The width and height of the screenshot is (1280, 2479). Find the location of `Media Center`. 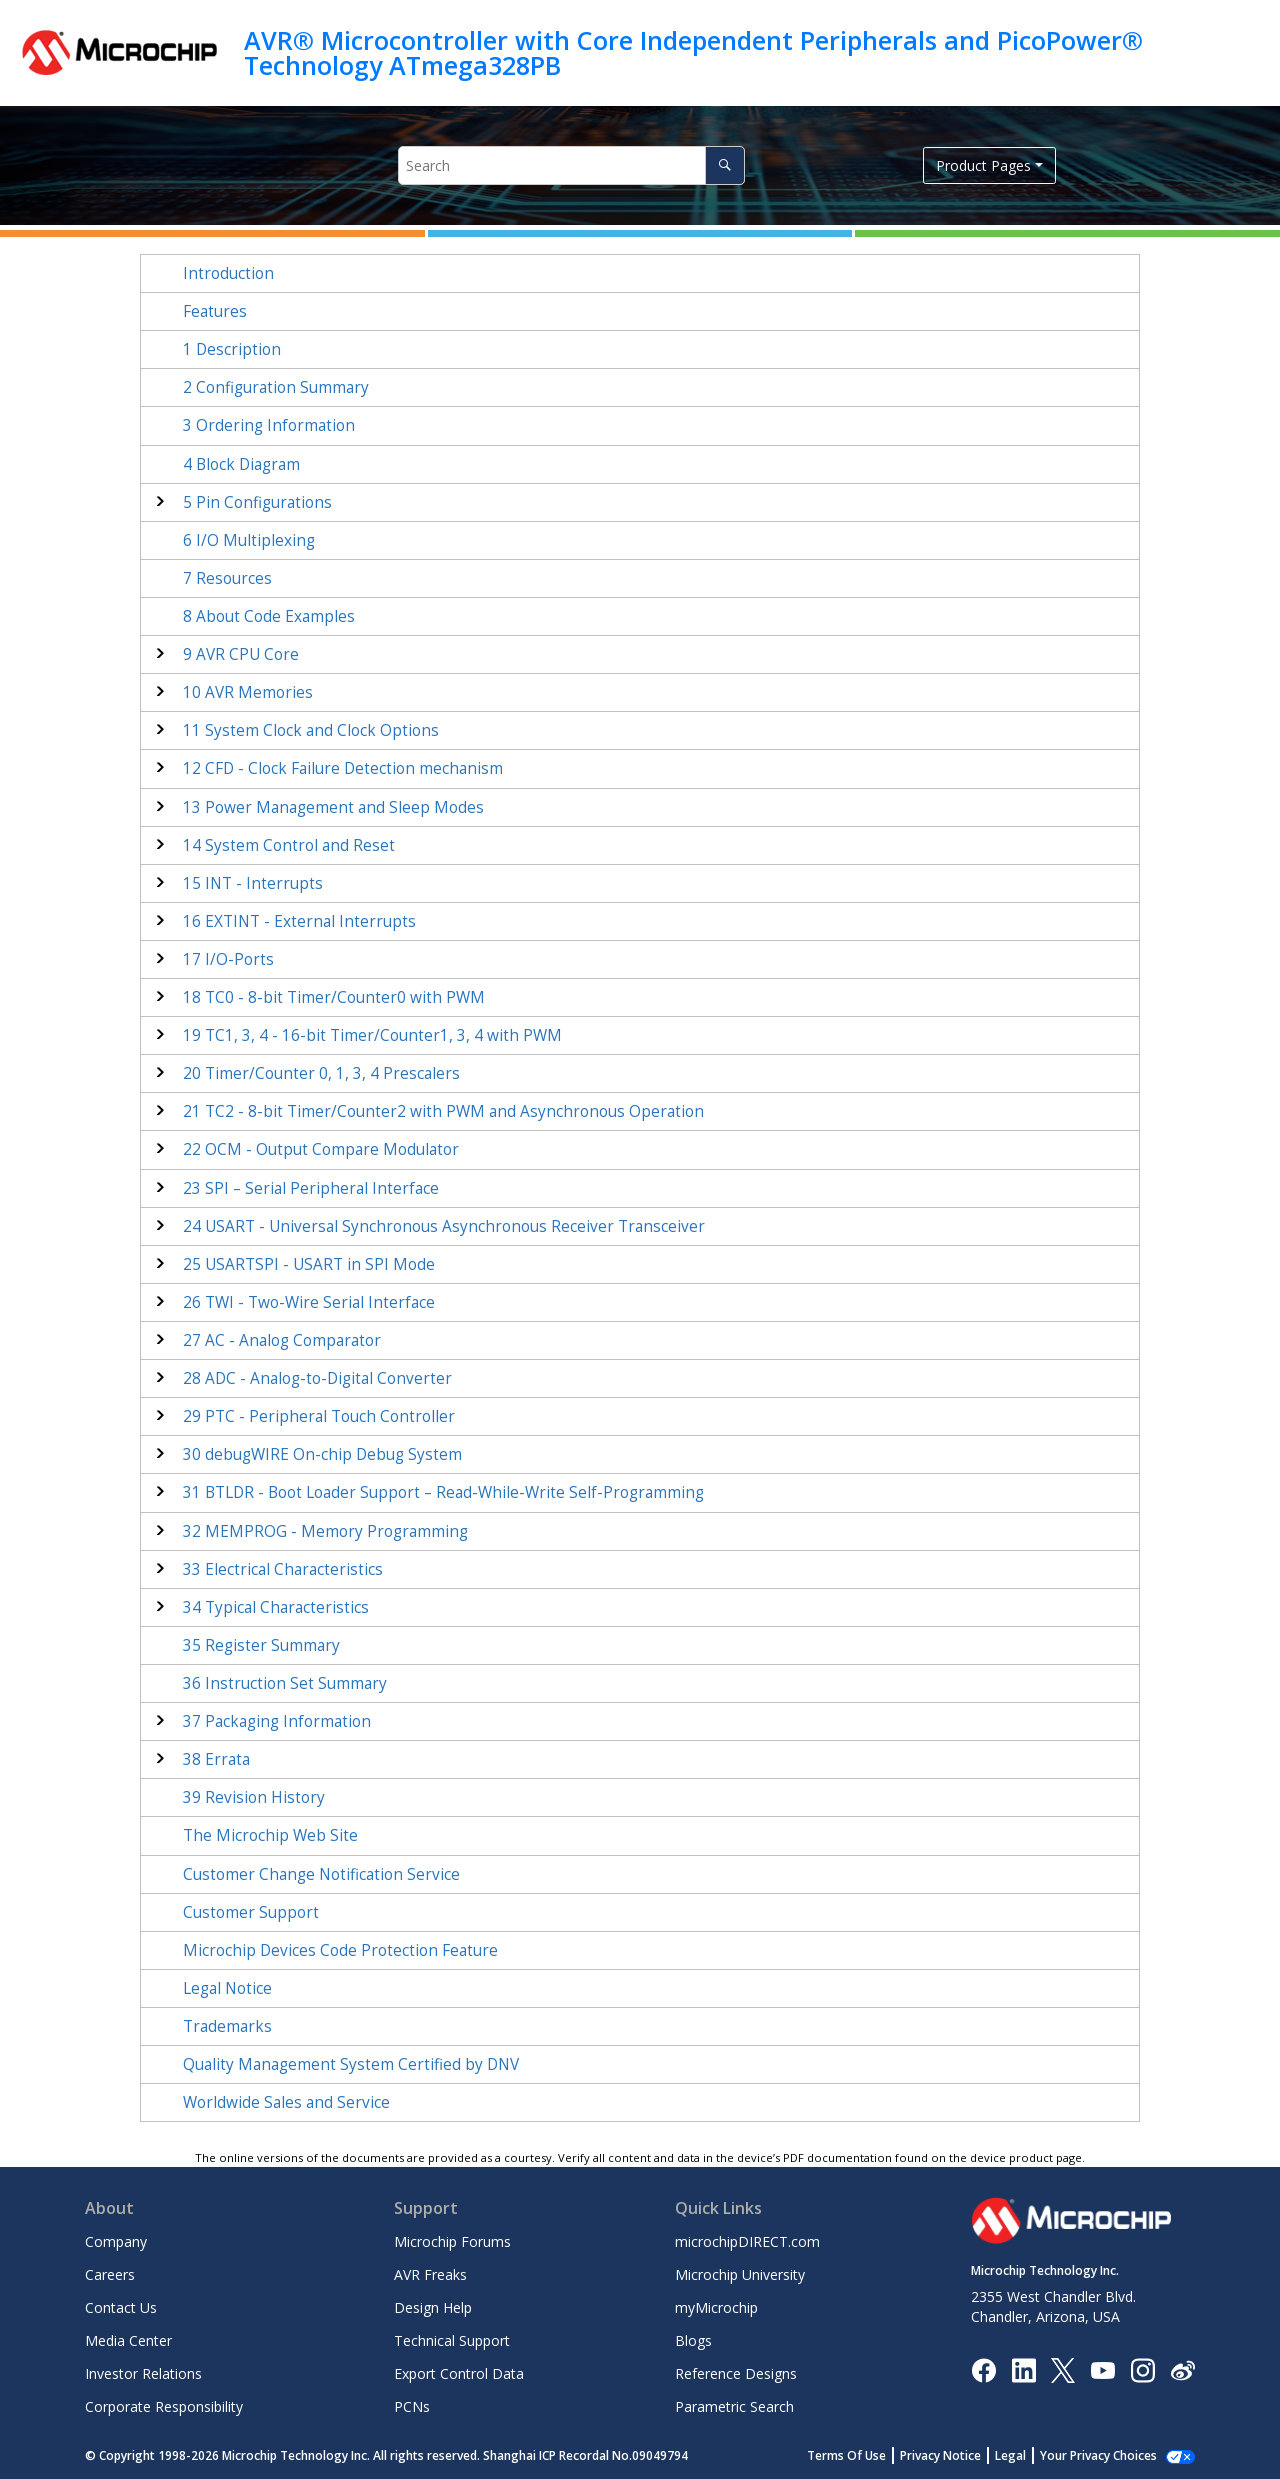

Media Center is located at coordinates (128, 2340).